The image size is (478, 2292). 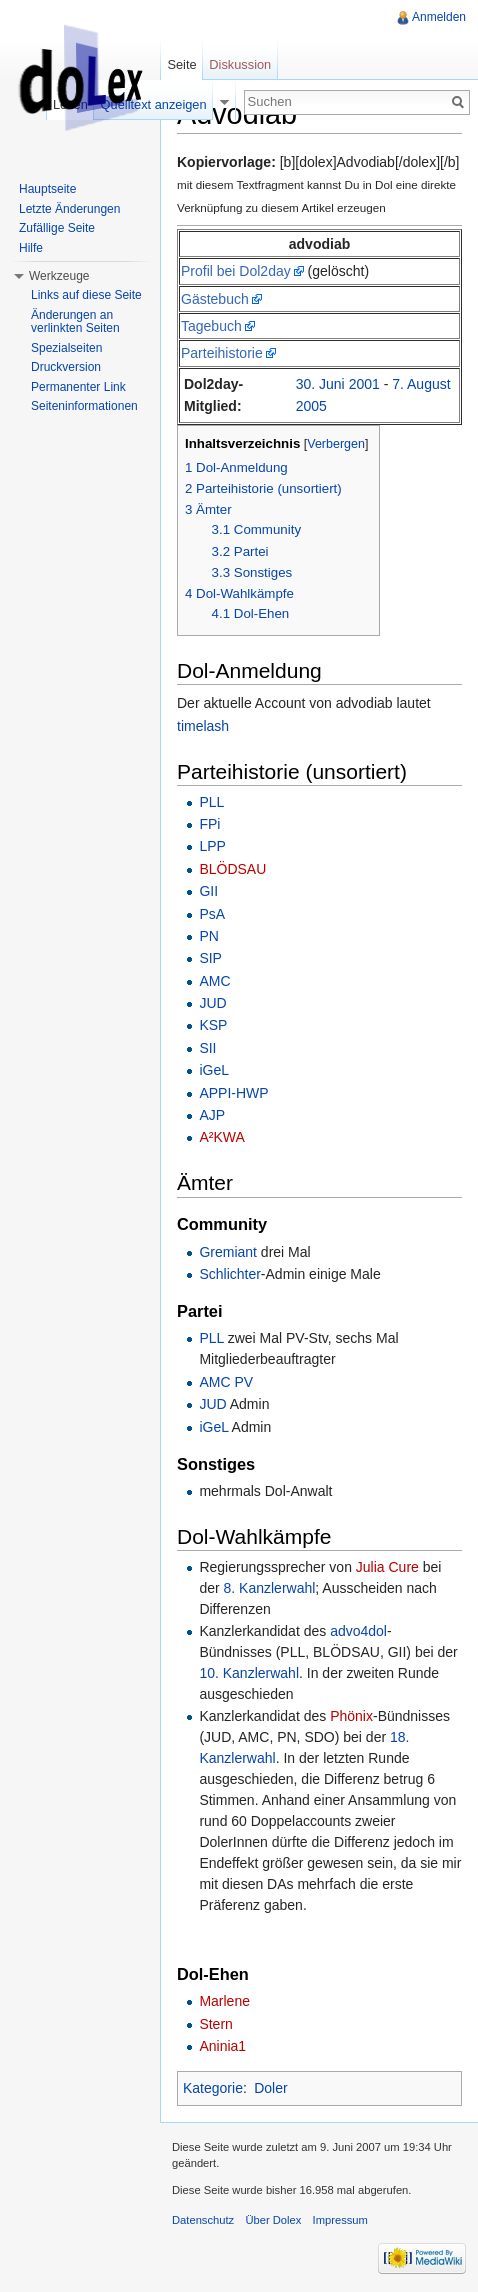 What do you see at coordinates (232, 869) in the screenshot?
I see `BLÖDSAU` at bounding box center [232, 869].